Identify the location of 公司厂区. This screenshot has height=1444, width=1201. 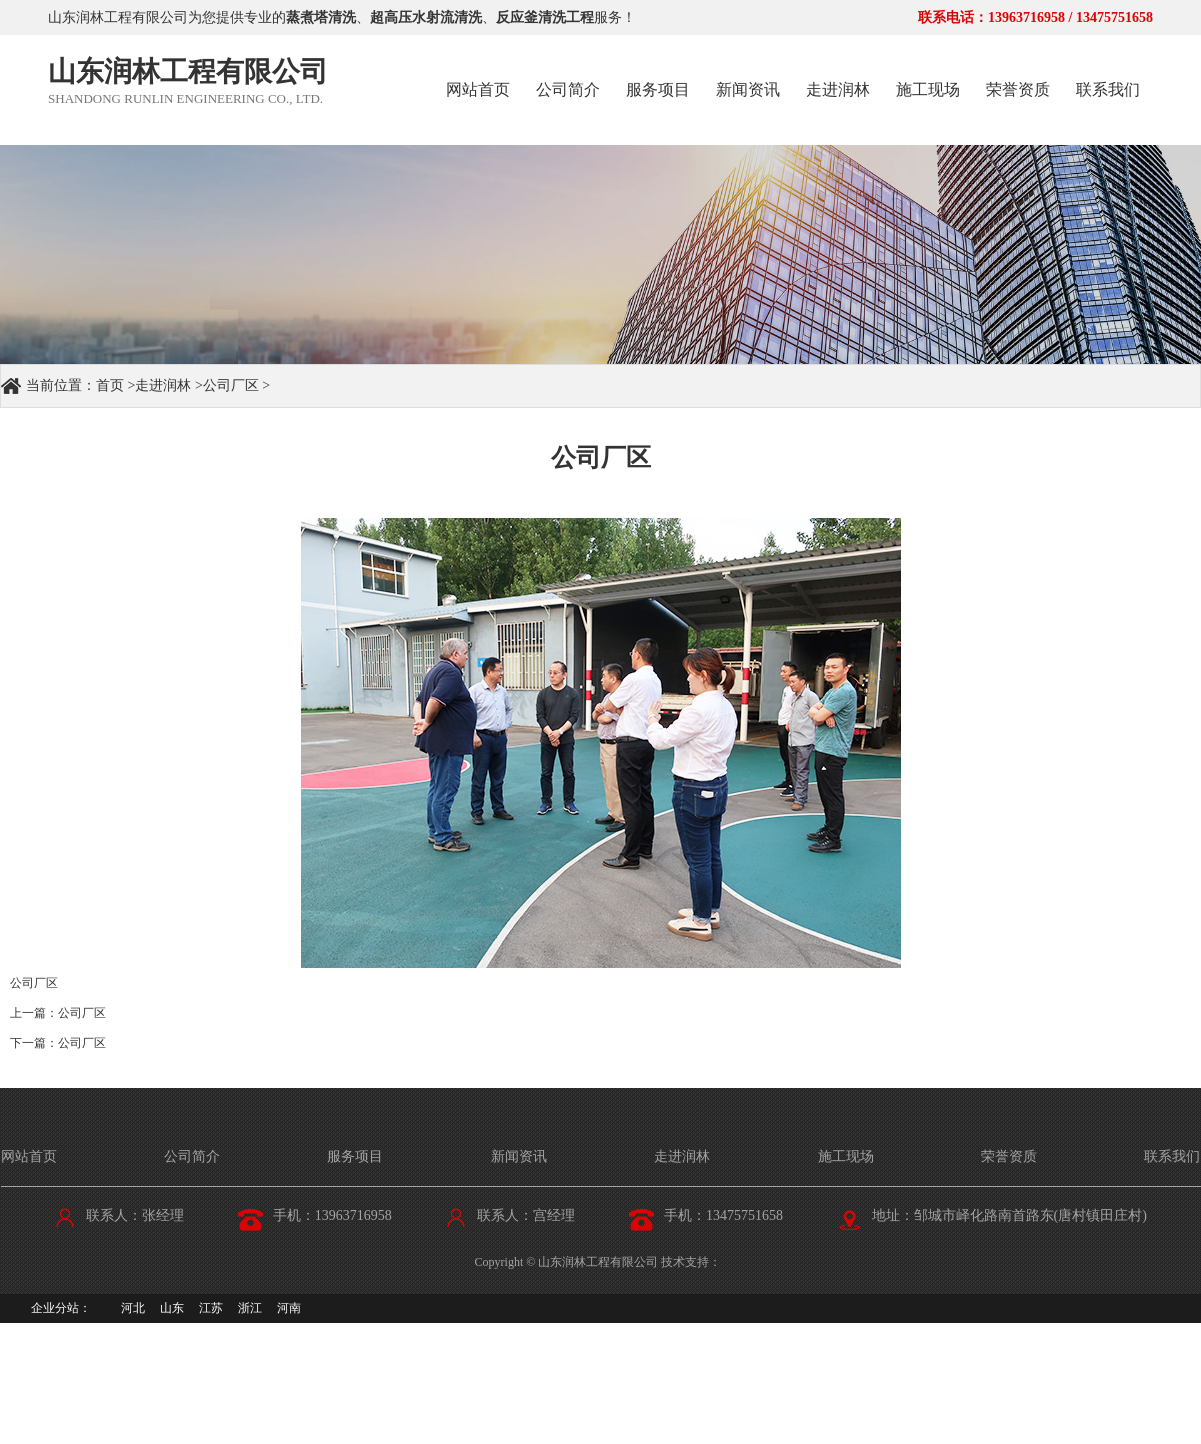
(231, 385).